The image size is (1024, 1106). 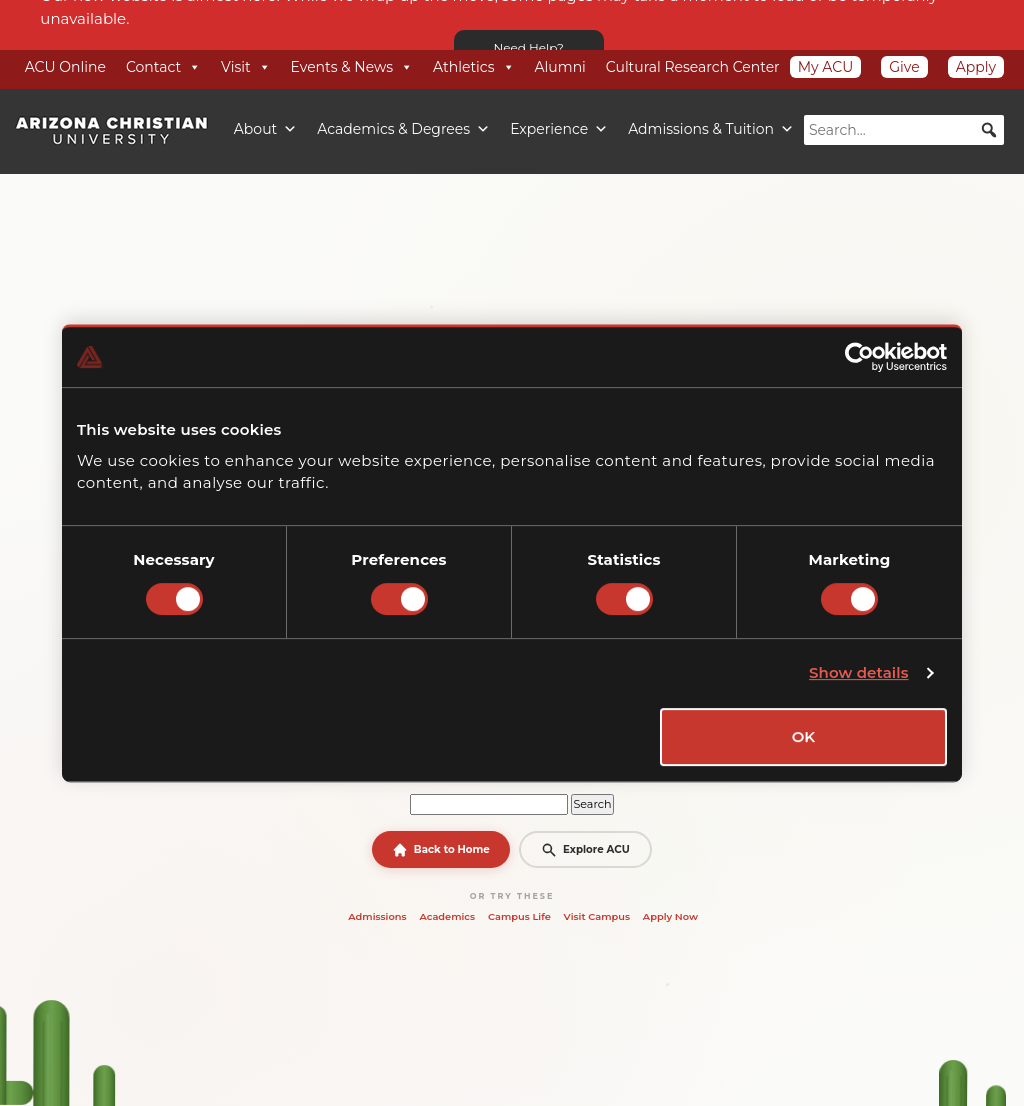 I want to click on Academics, so click(x=447, y=916).